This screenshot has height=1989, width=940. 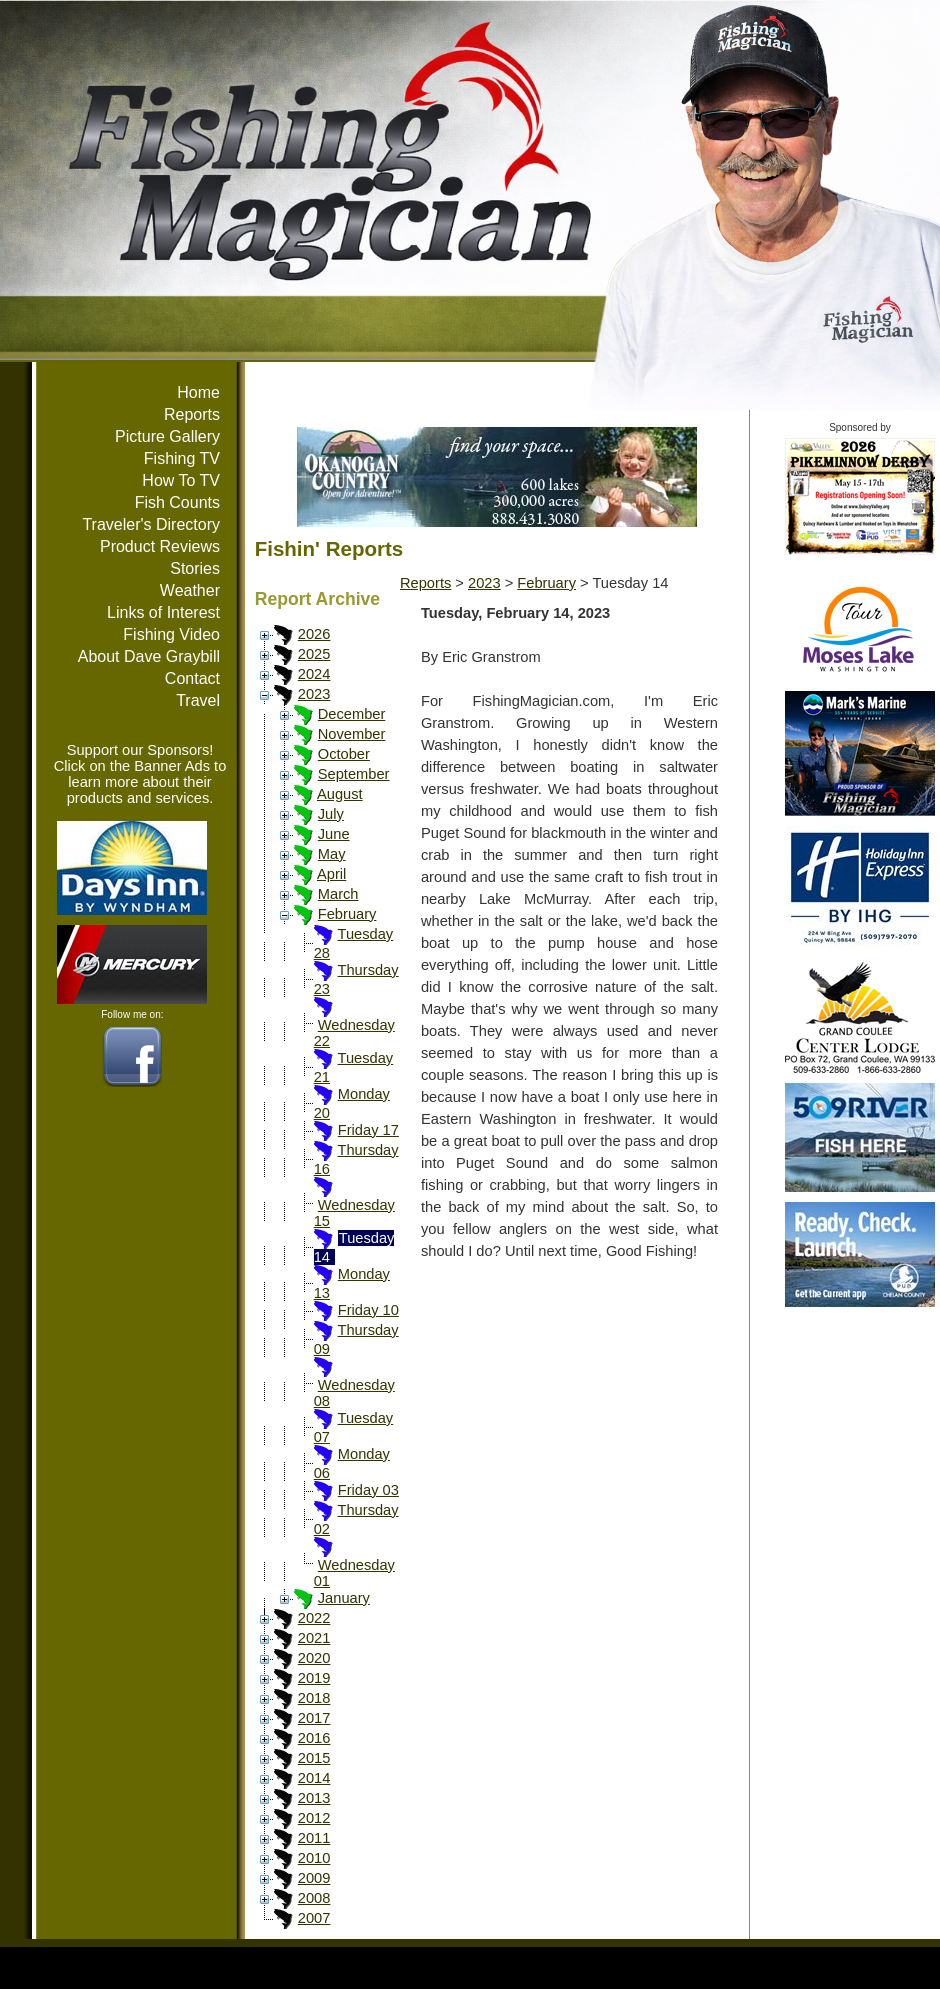 I want to click on February, so click(x=347, y=914).